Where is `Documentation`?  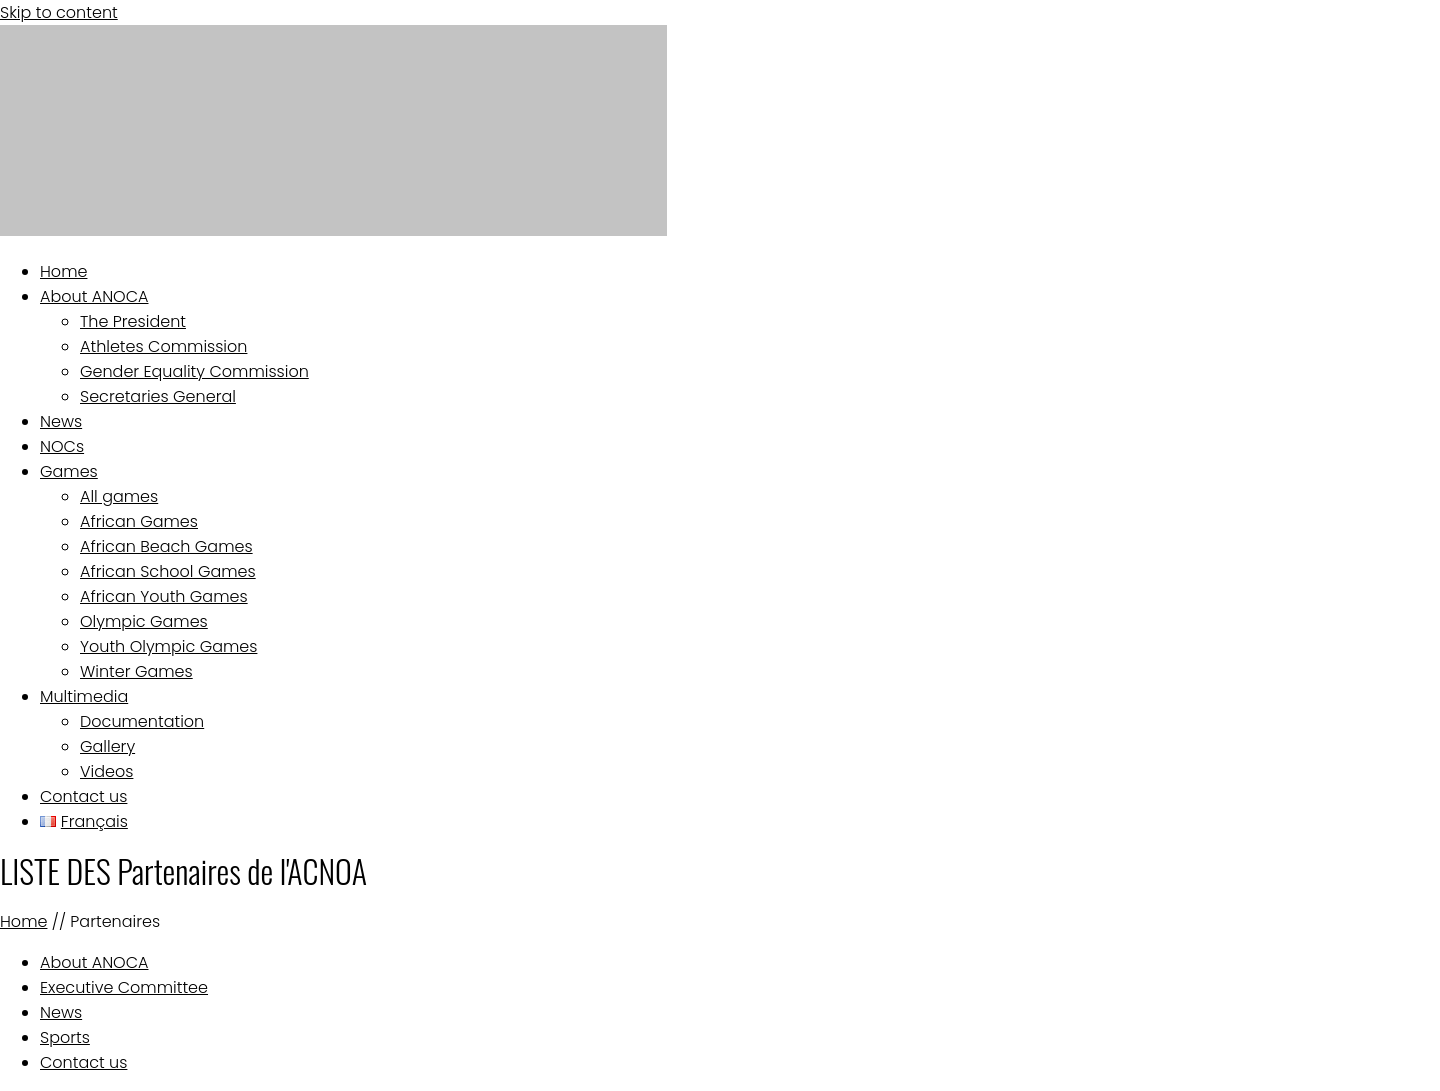 Documentation is located at coordinates (142, 721).